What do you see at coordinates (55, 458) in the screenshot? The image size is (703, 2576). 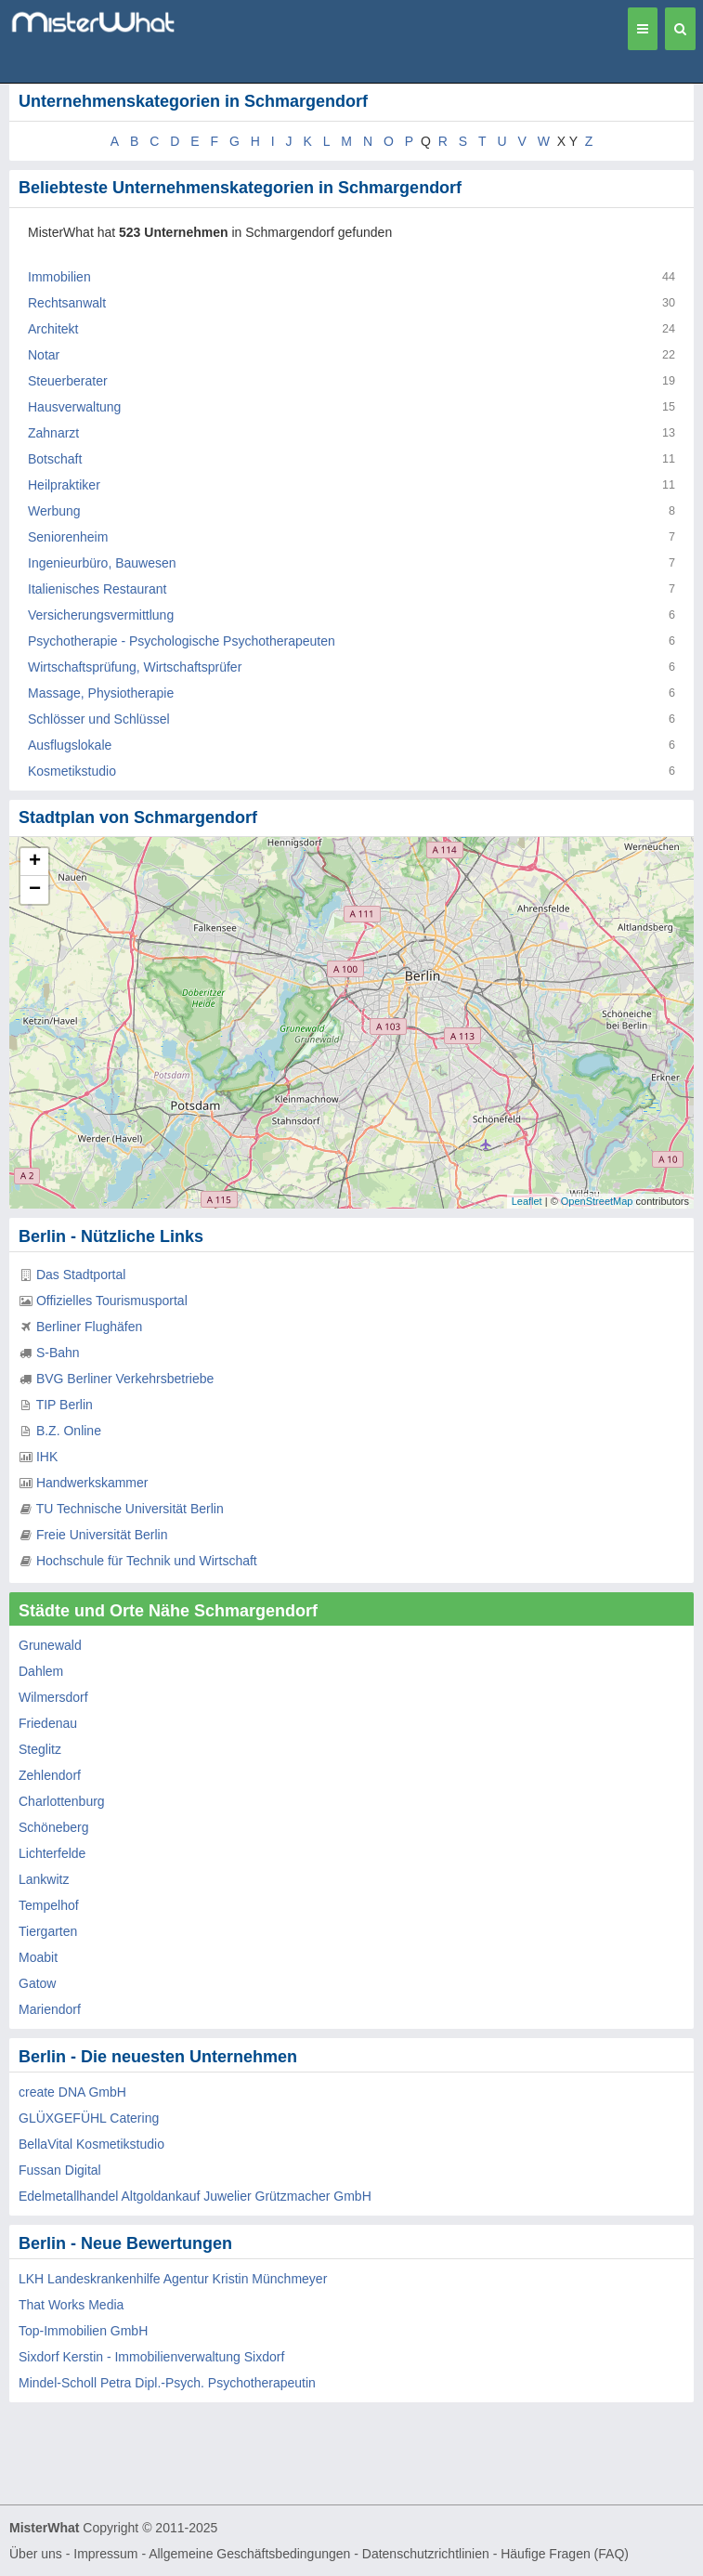 I see `Botschaft` at bounding box center [55, 458].